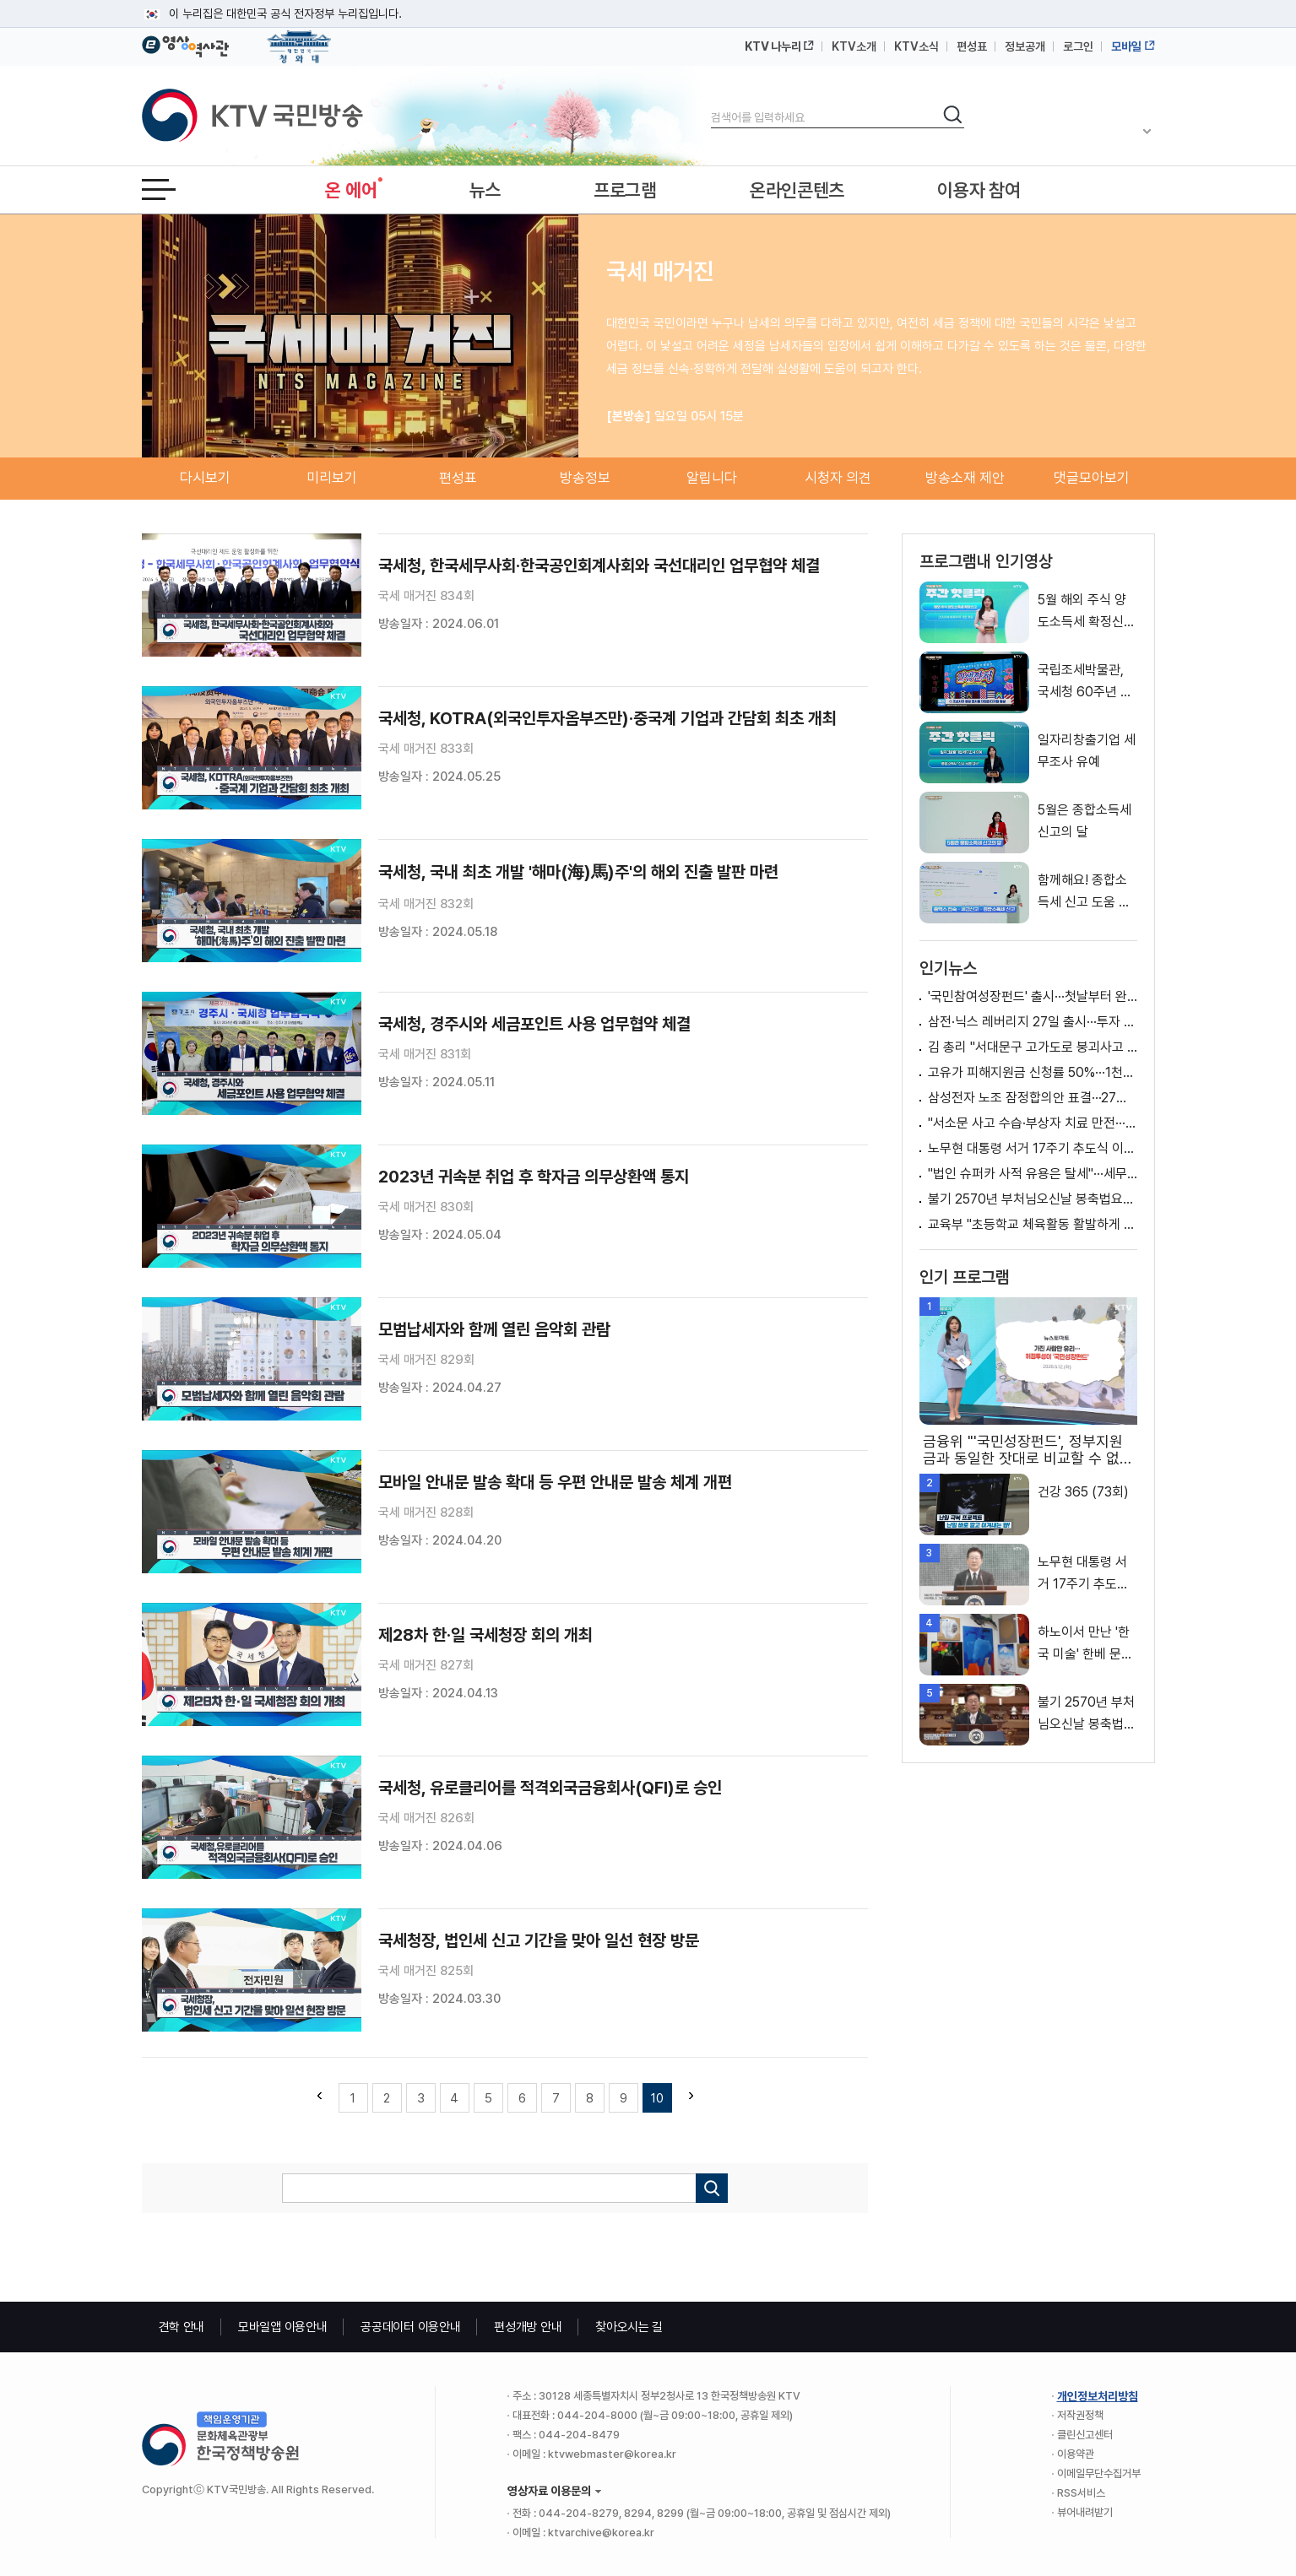  Describe the element at coordinates (659, 271) in the screenshot. I see `국세 매거진` at that location.